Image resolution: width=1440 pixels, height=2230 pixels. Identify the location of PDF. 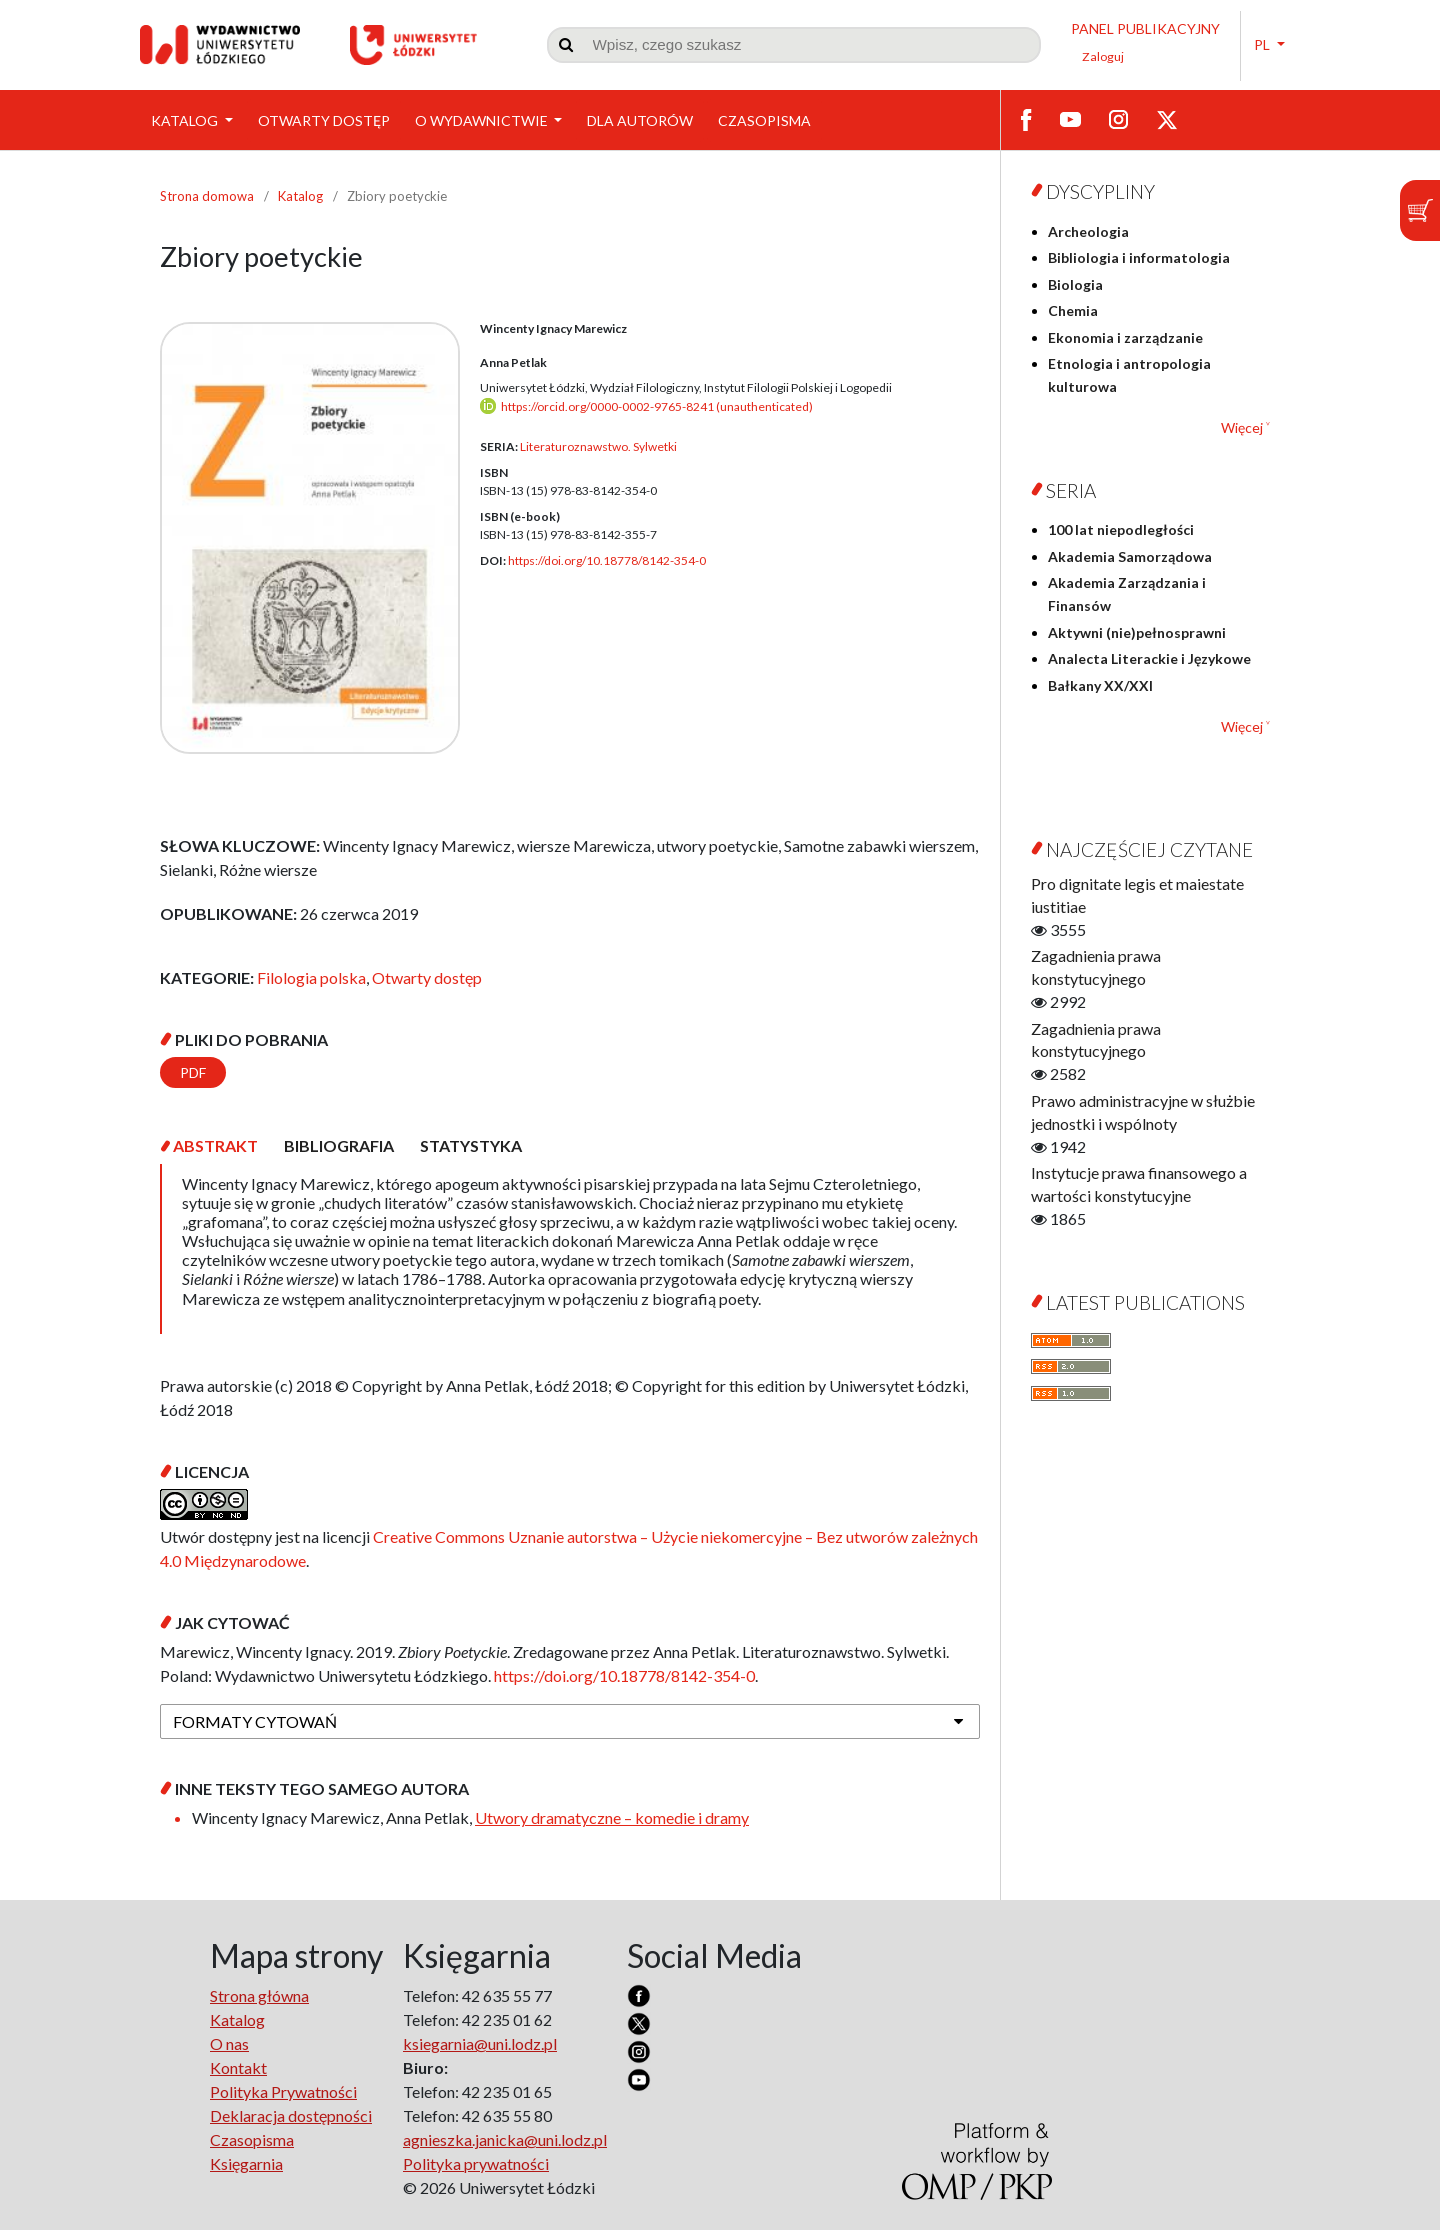
(193, 1072).